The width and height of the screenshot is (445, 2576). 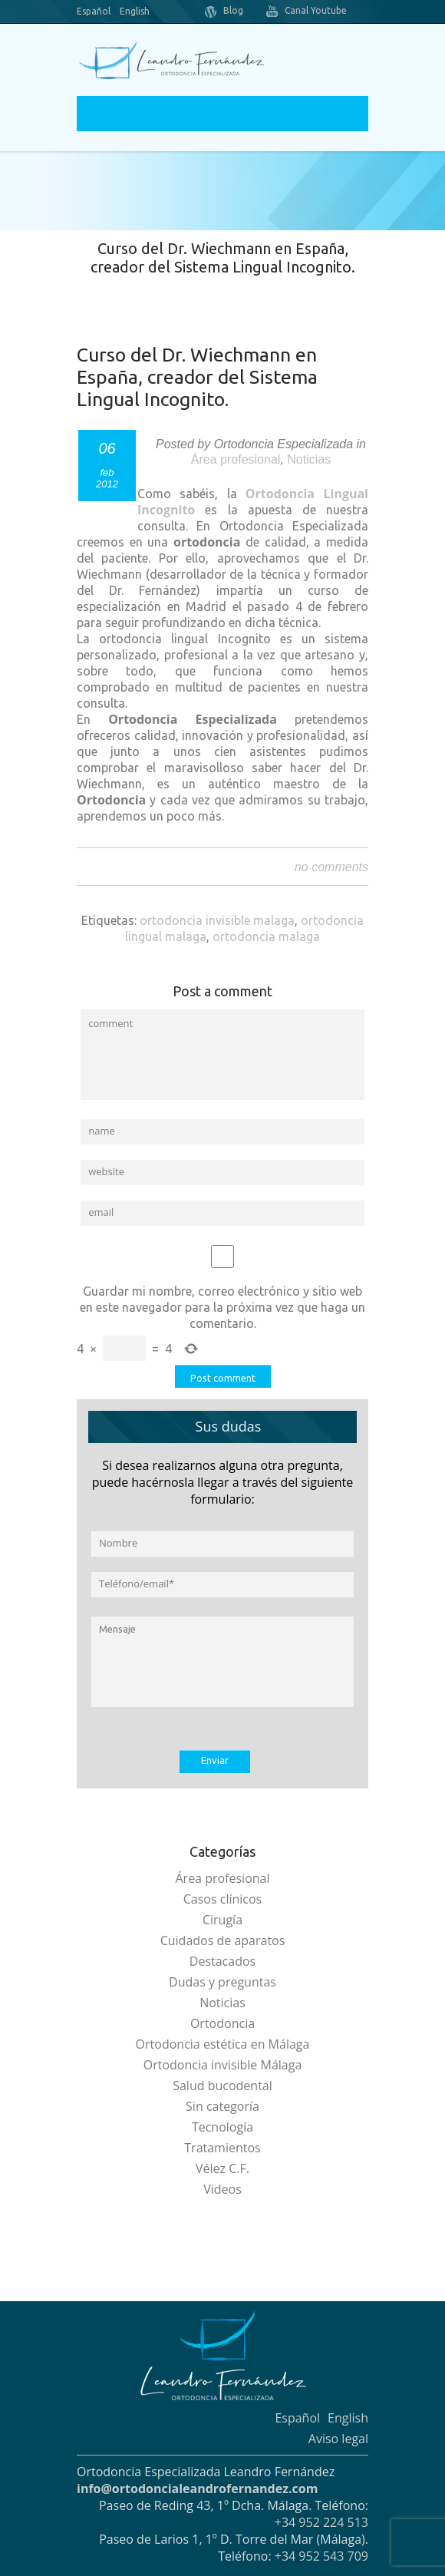 What do you see at coordinates (222, 2064) in the screenshot?
I see `Ortodoncia invisible Málaga` at bounding box center [222, 2064].